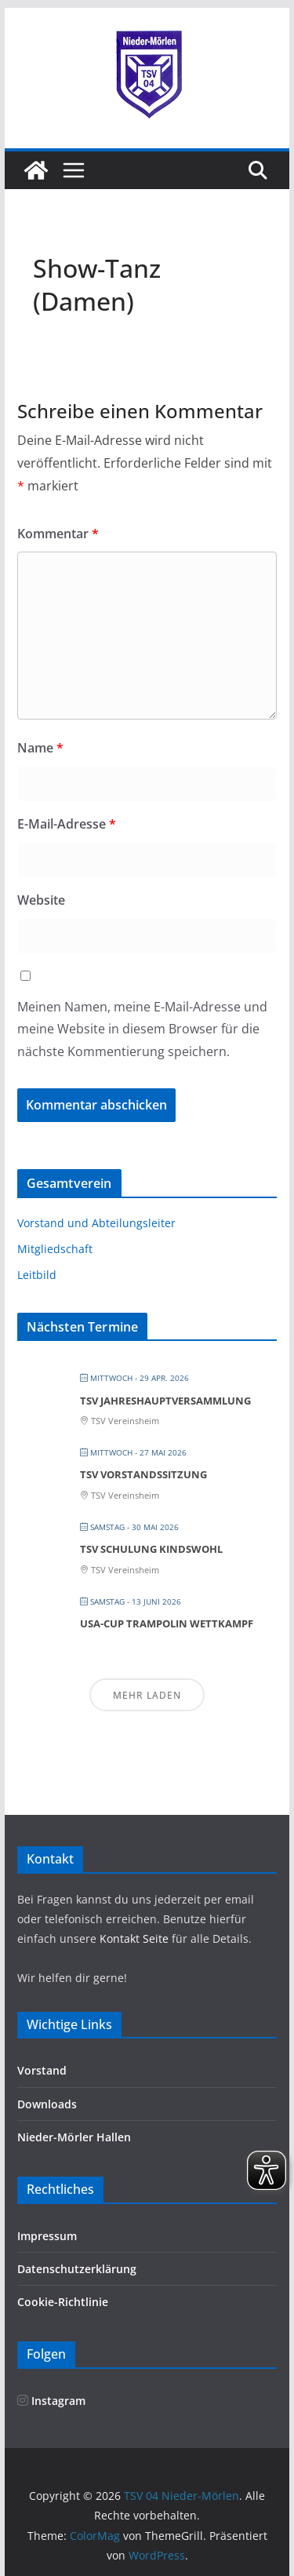 The image size is (294, 2576). Describe the element at coordinates (47, 2235) in the screenshot. I see `Impressum` at that location.